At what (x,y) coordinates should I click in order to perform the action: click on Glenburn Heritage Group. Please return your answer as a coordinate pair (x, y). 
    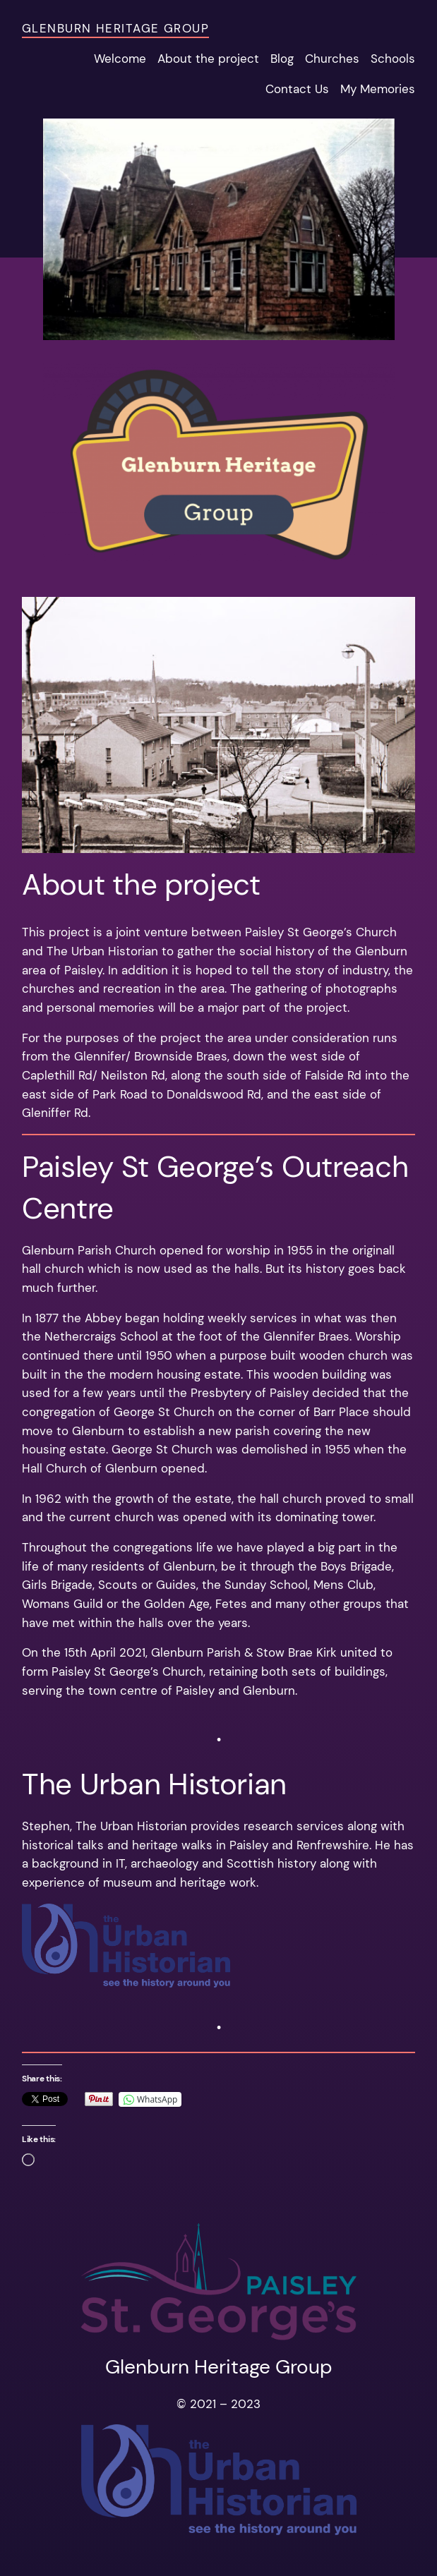
    Looking at the image, I should click on (115, 28).